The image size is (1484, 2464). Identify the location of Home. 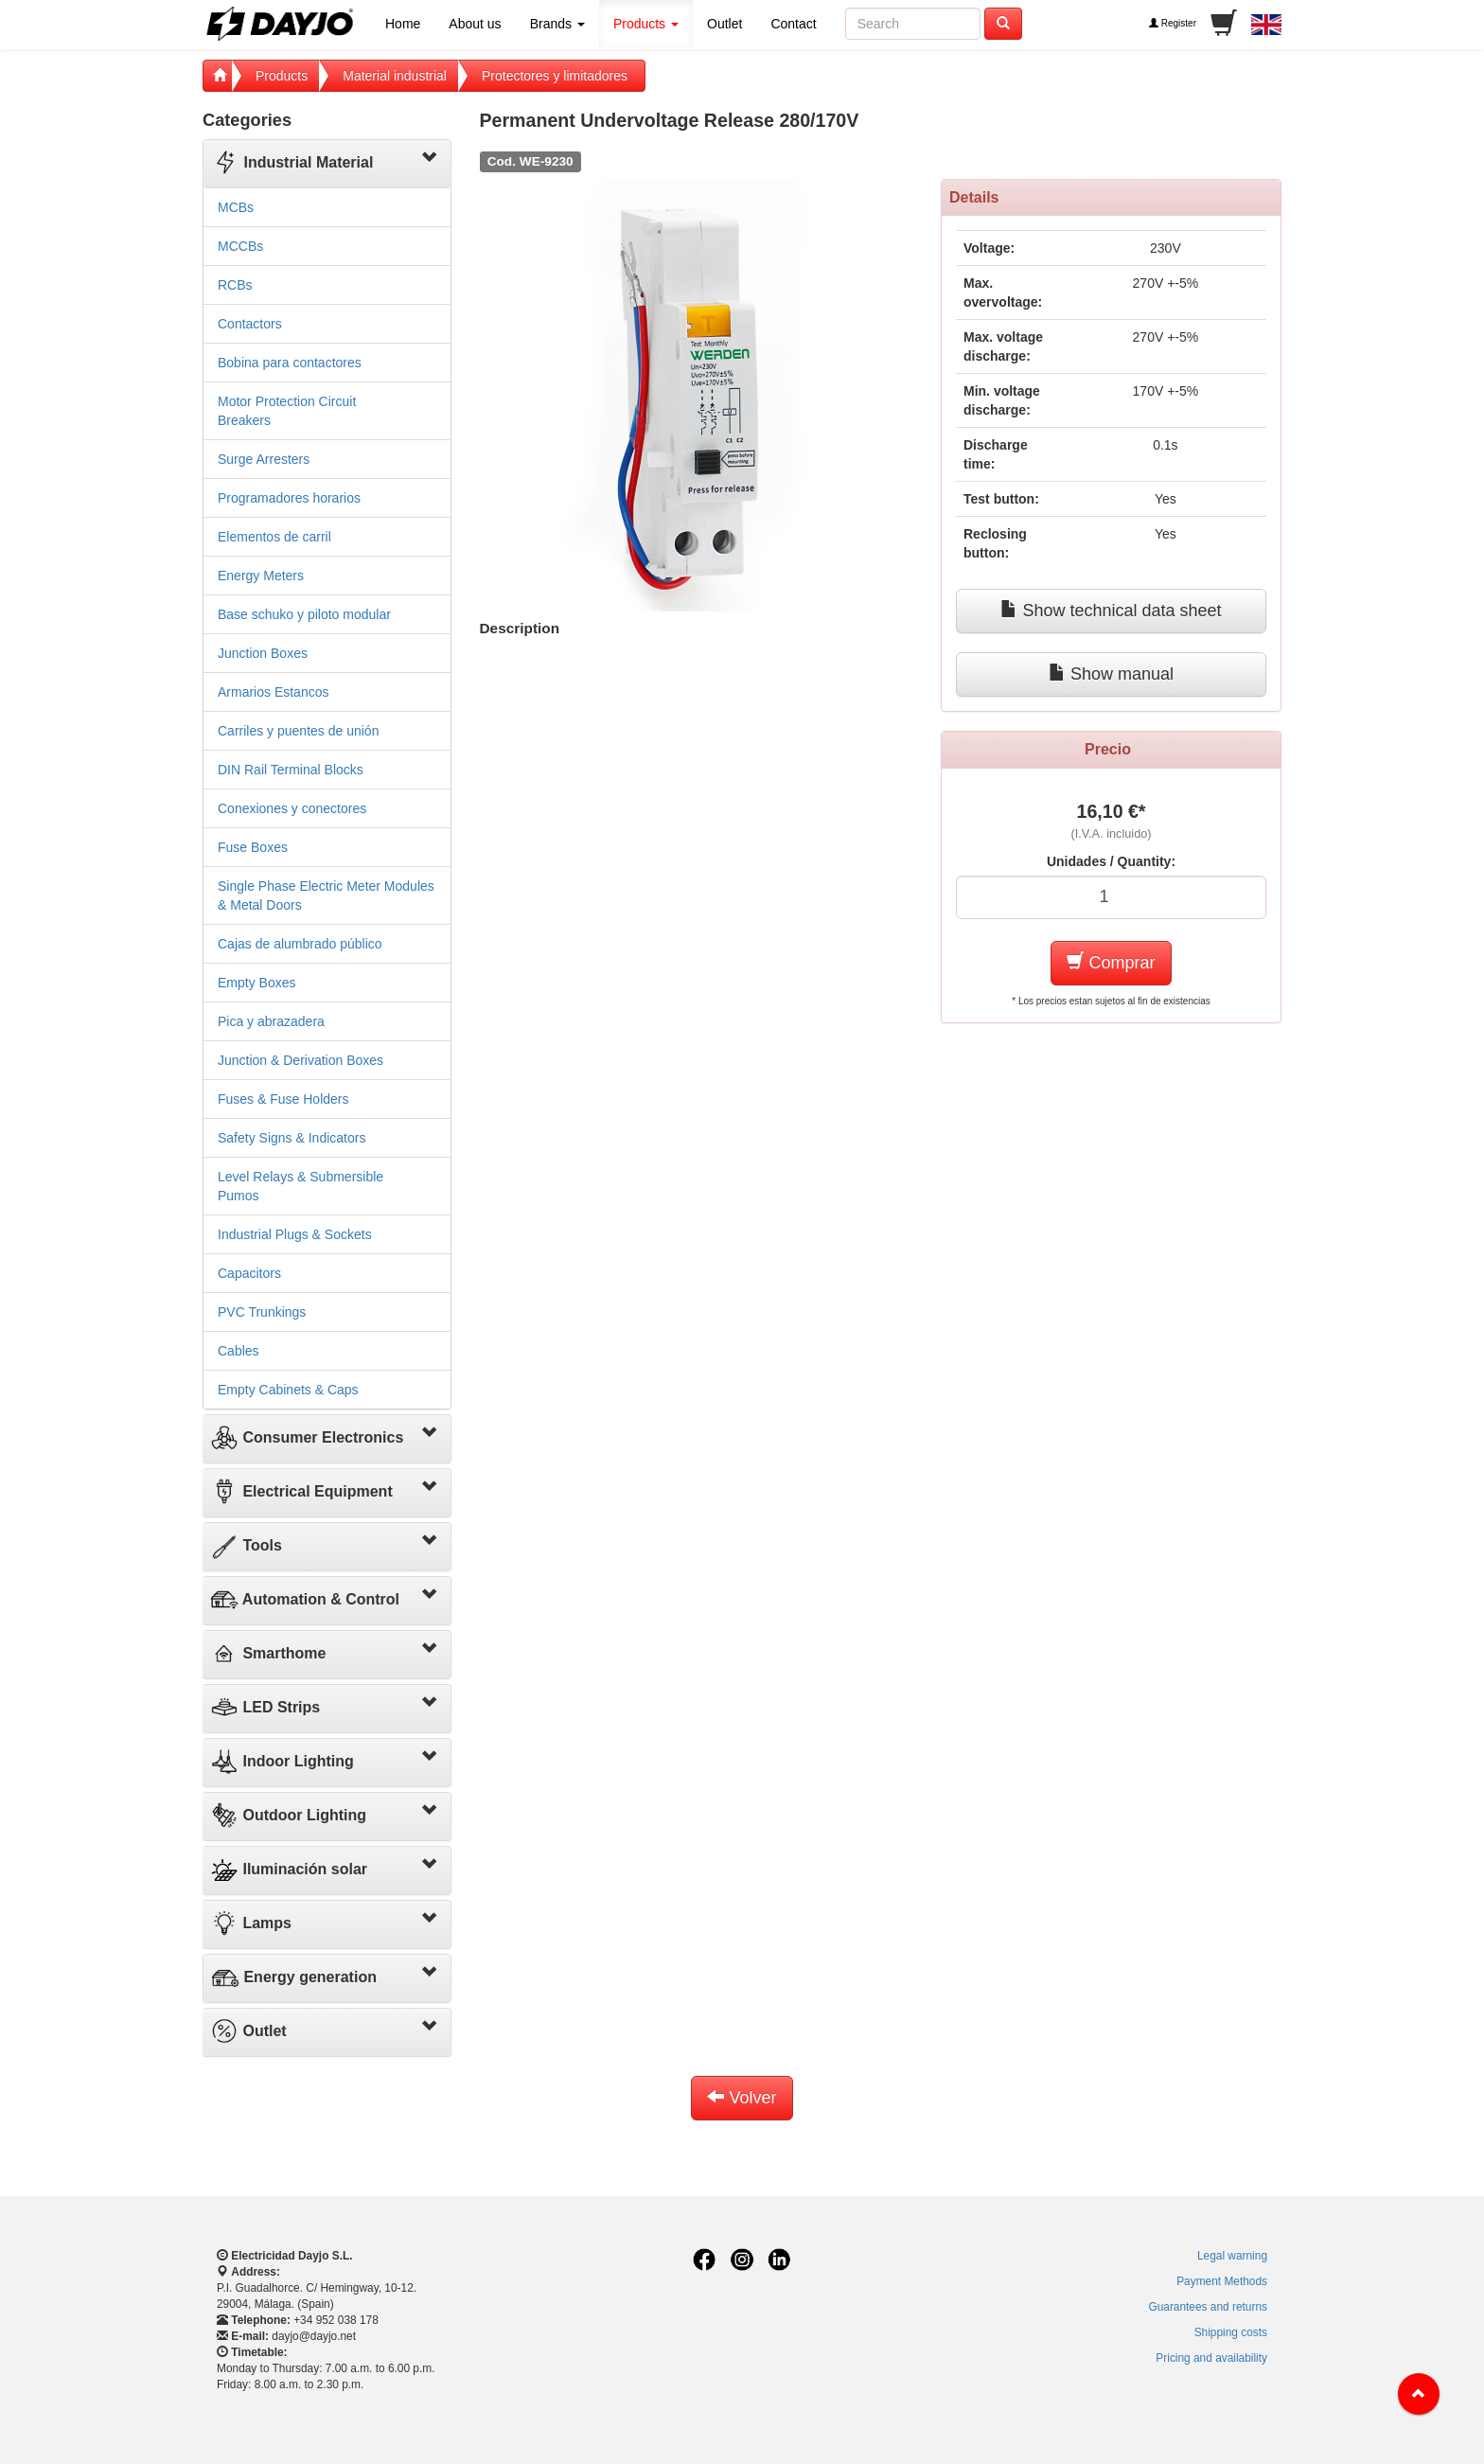
(402, 23).